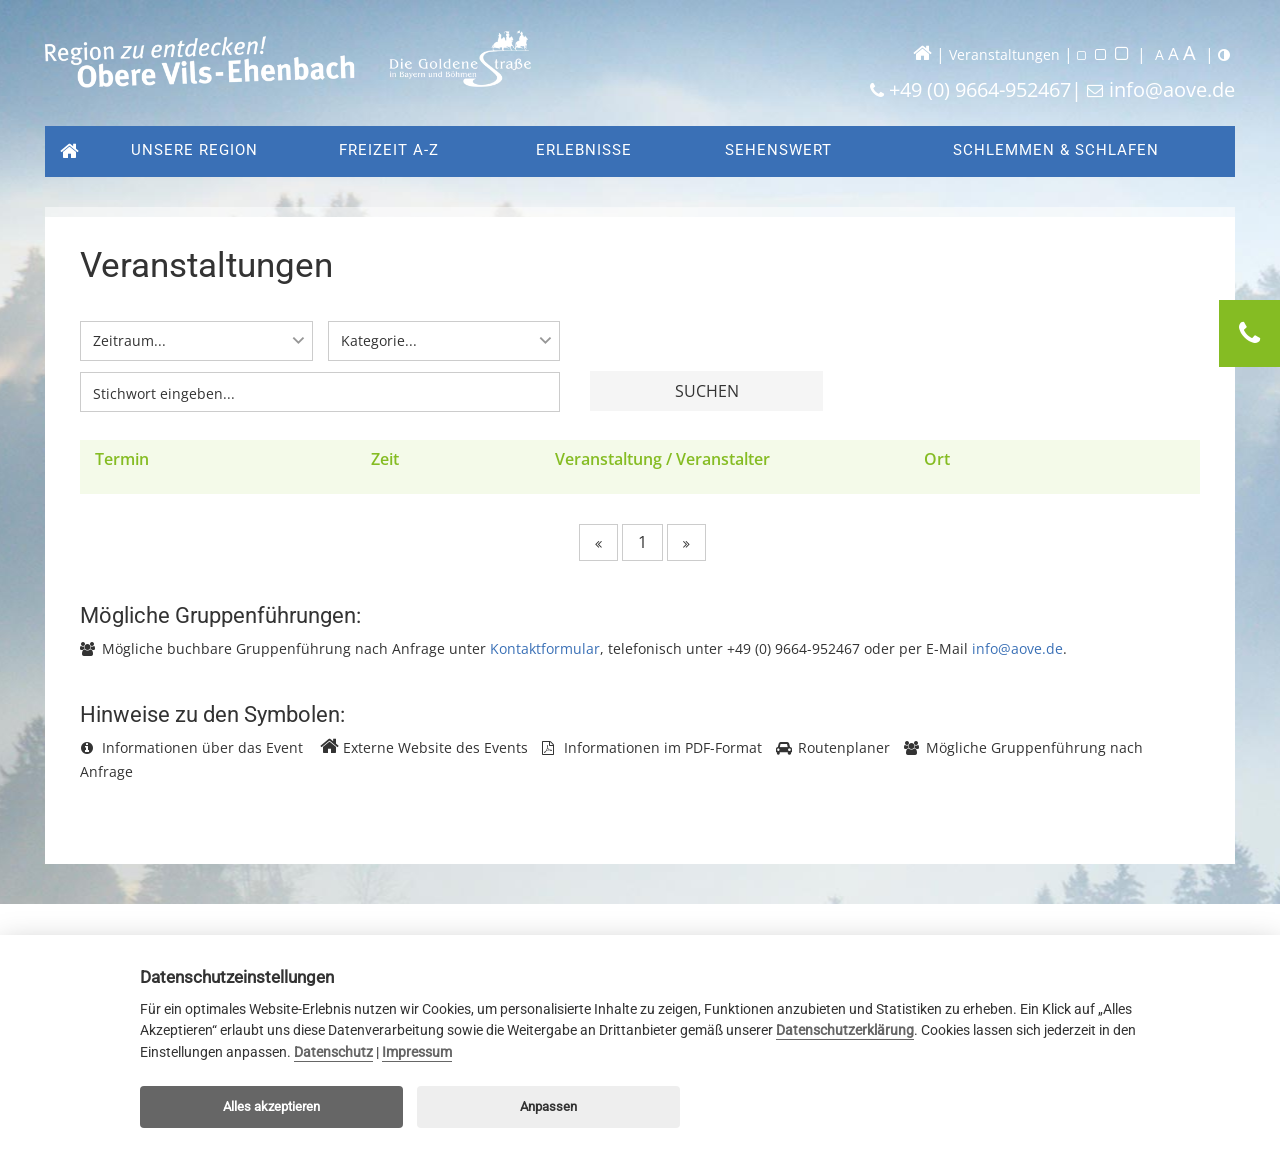 The width and height of the screenshot is (1280, 1160). I want to click on Anpassen, so click(548, 1106).